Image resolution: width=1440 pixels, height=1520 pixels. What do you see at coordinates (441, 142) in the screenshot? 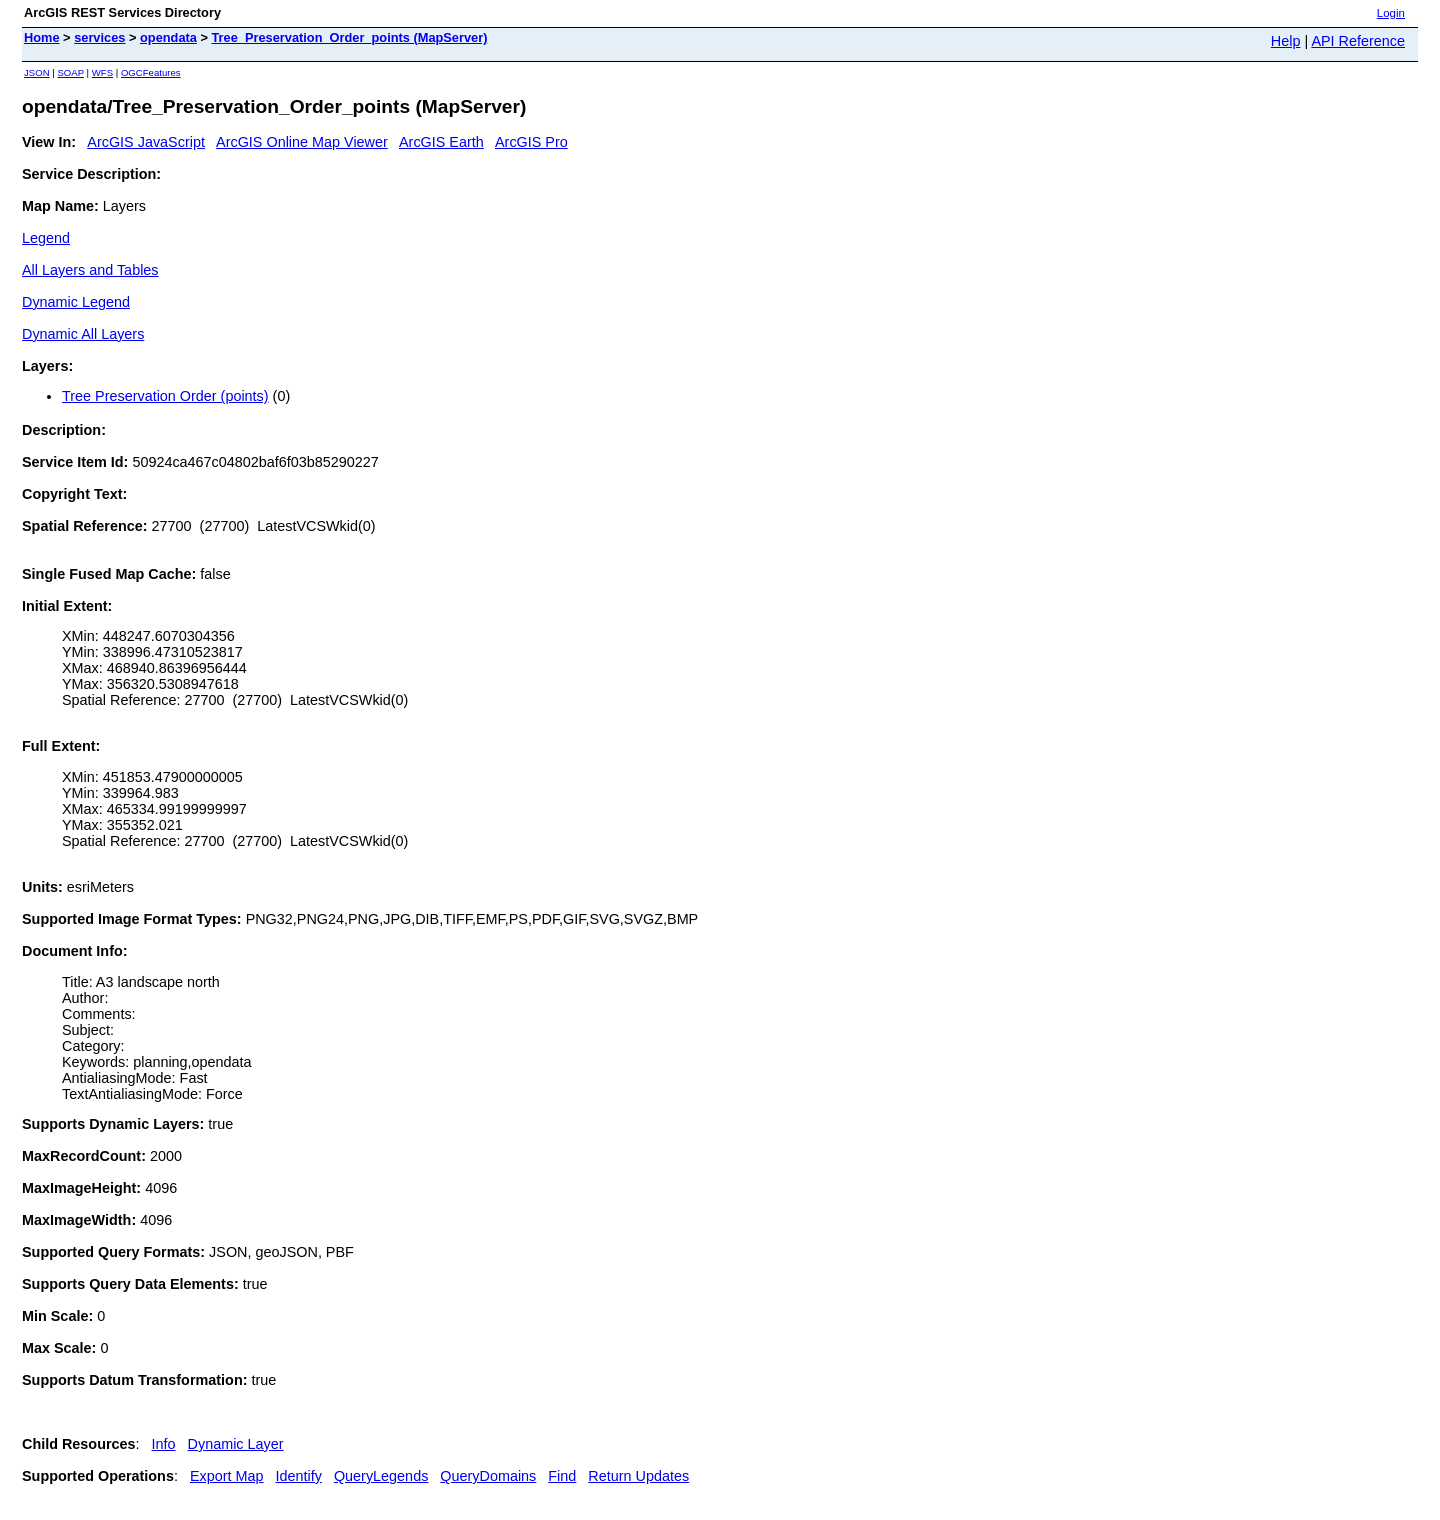
I see `ArcGIS Earth` at bounding box center [441, 142].